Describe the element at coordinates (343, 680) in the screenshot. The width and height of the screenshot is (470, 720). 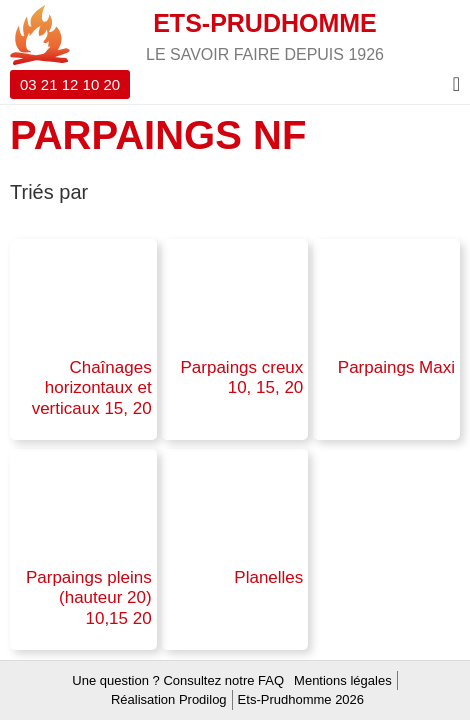
I see `Mentions légales` at that location.